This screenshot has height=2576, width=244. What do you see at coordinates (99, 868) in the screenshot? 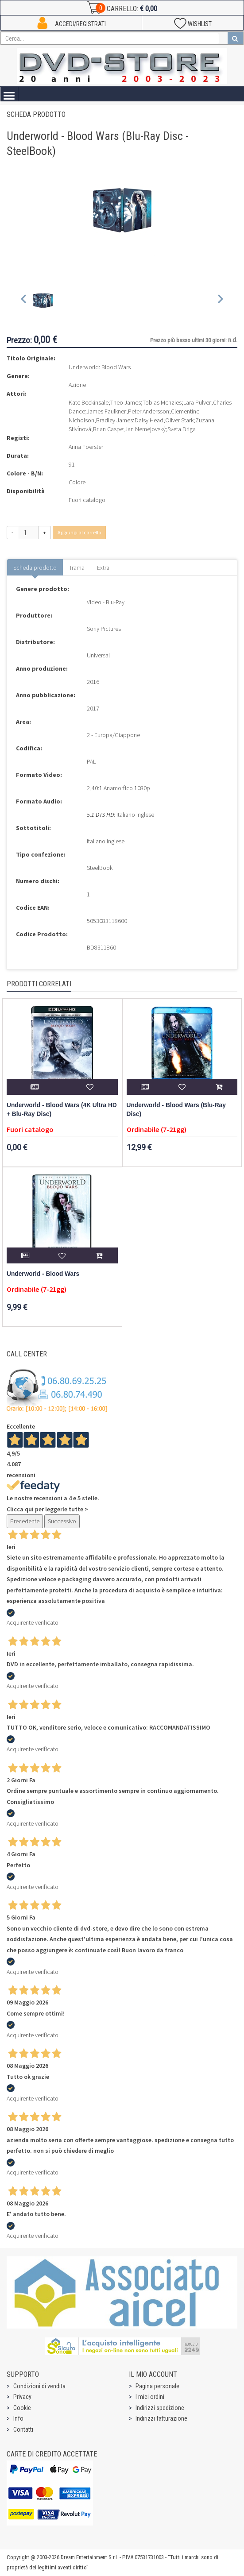
I see `SteelBook` at bounding box center [99, 868].